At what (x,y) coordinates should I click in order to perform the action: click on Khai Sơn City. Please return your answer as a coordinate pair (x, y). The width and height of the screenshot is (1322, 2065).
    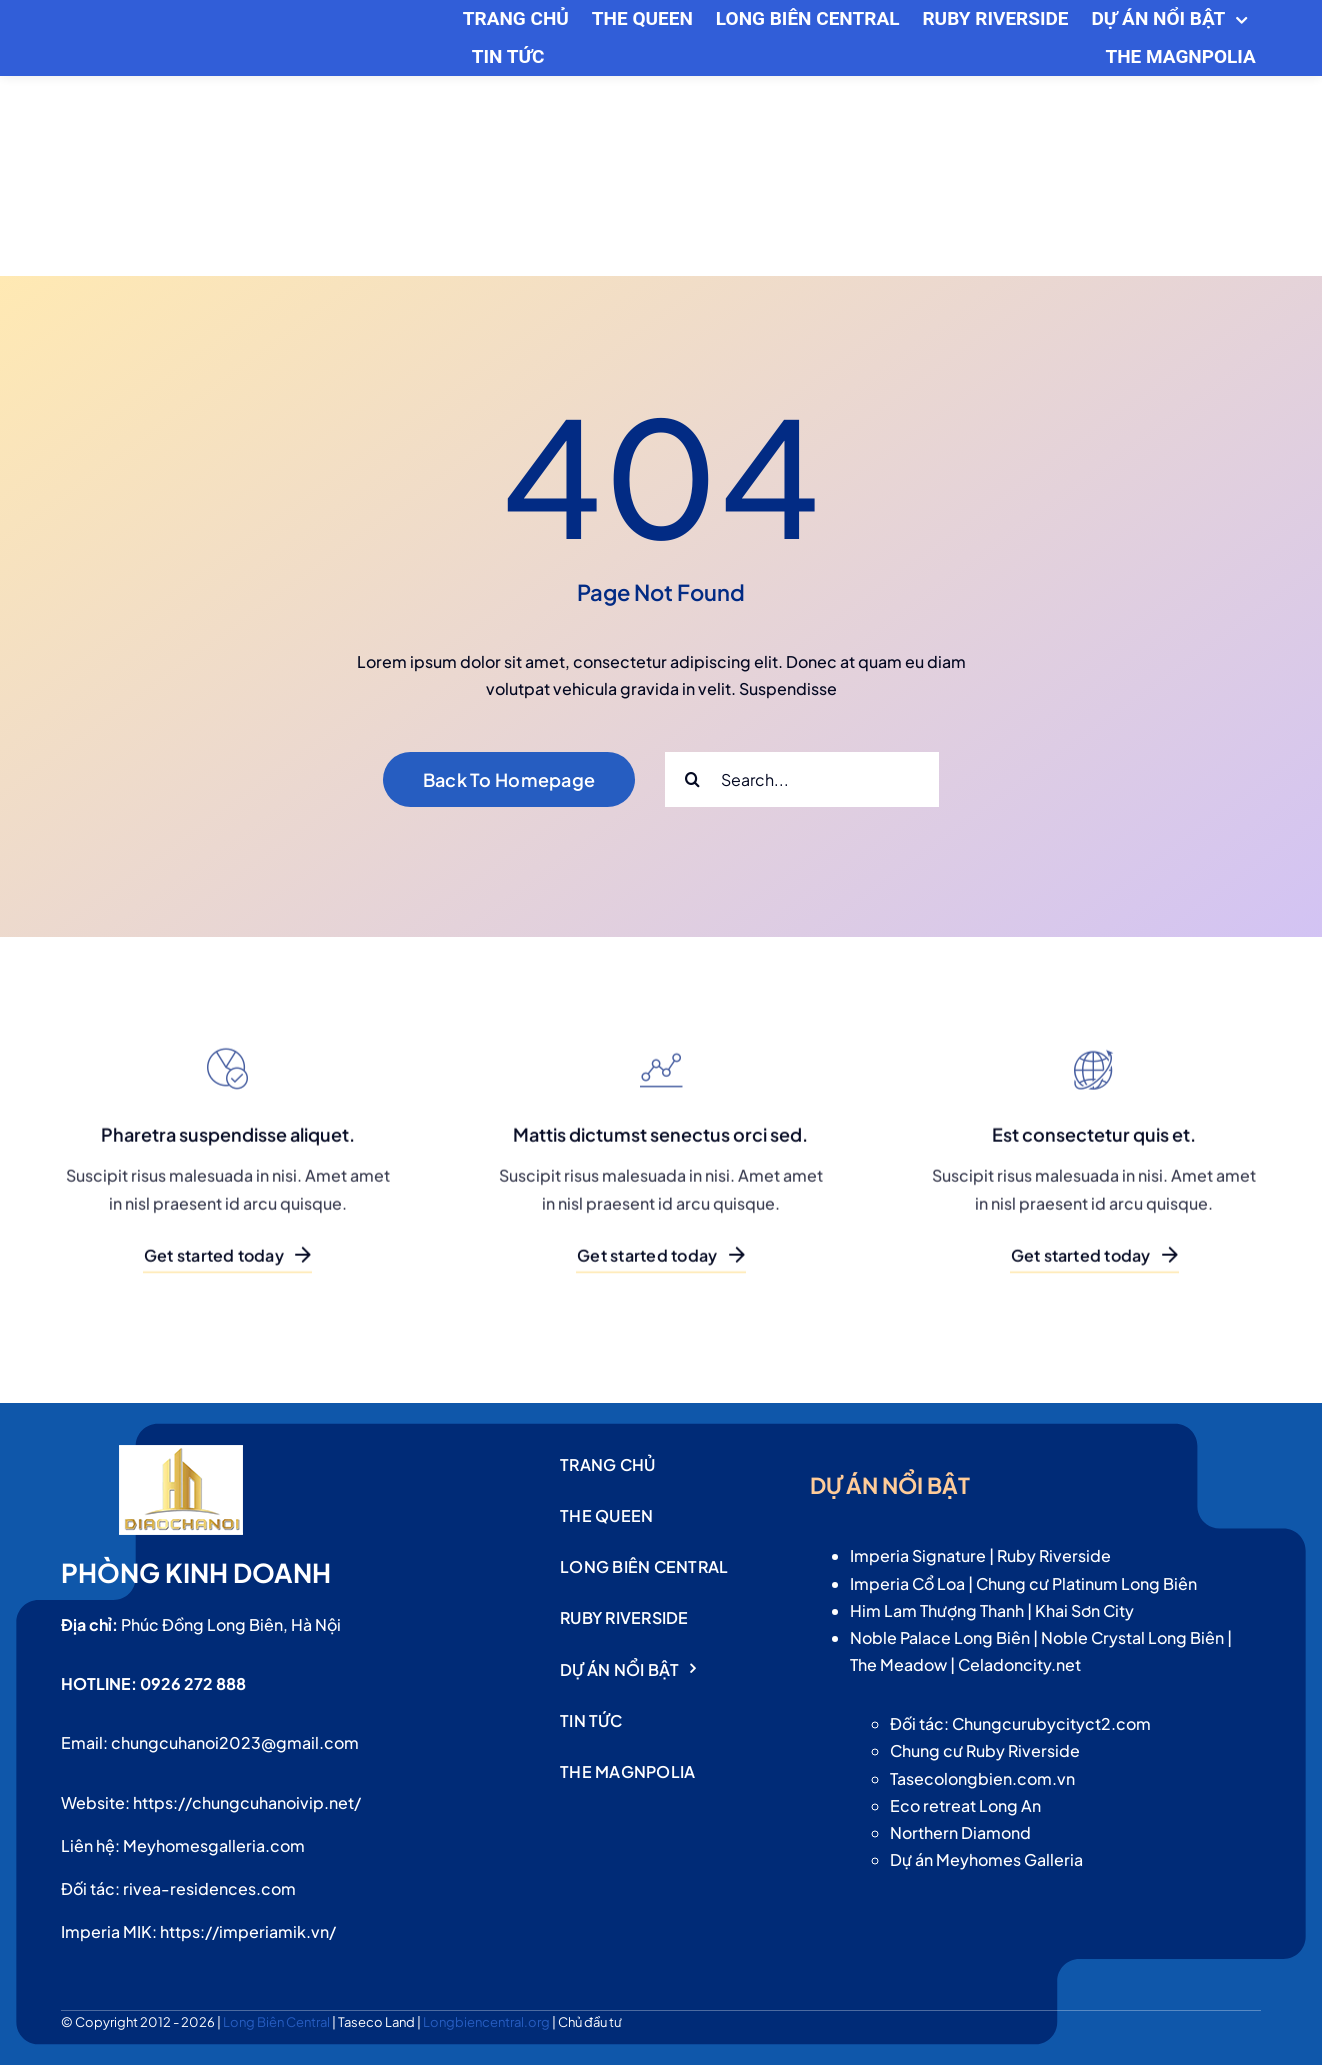
    Looking at the image, I should click on (1084, 1610).